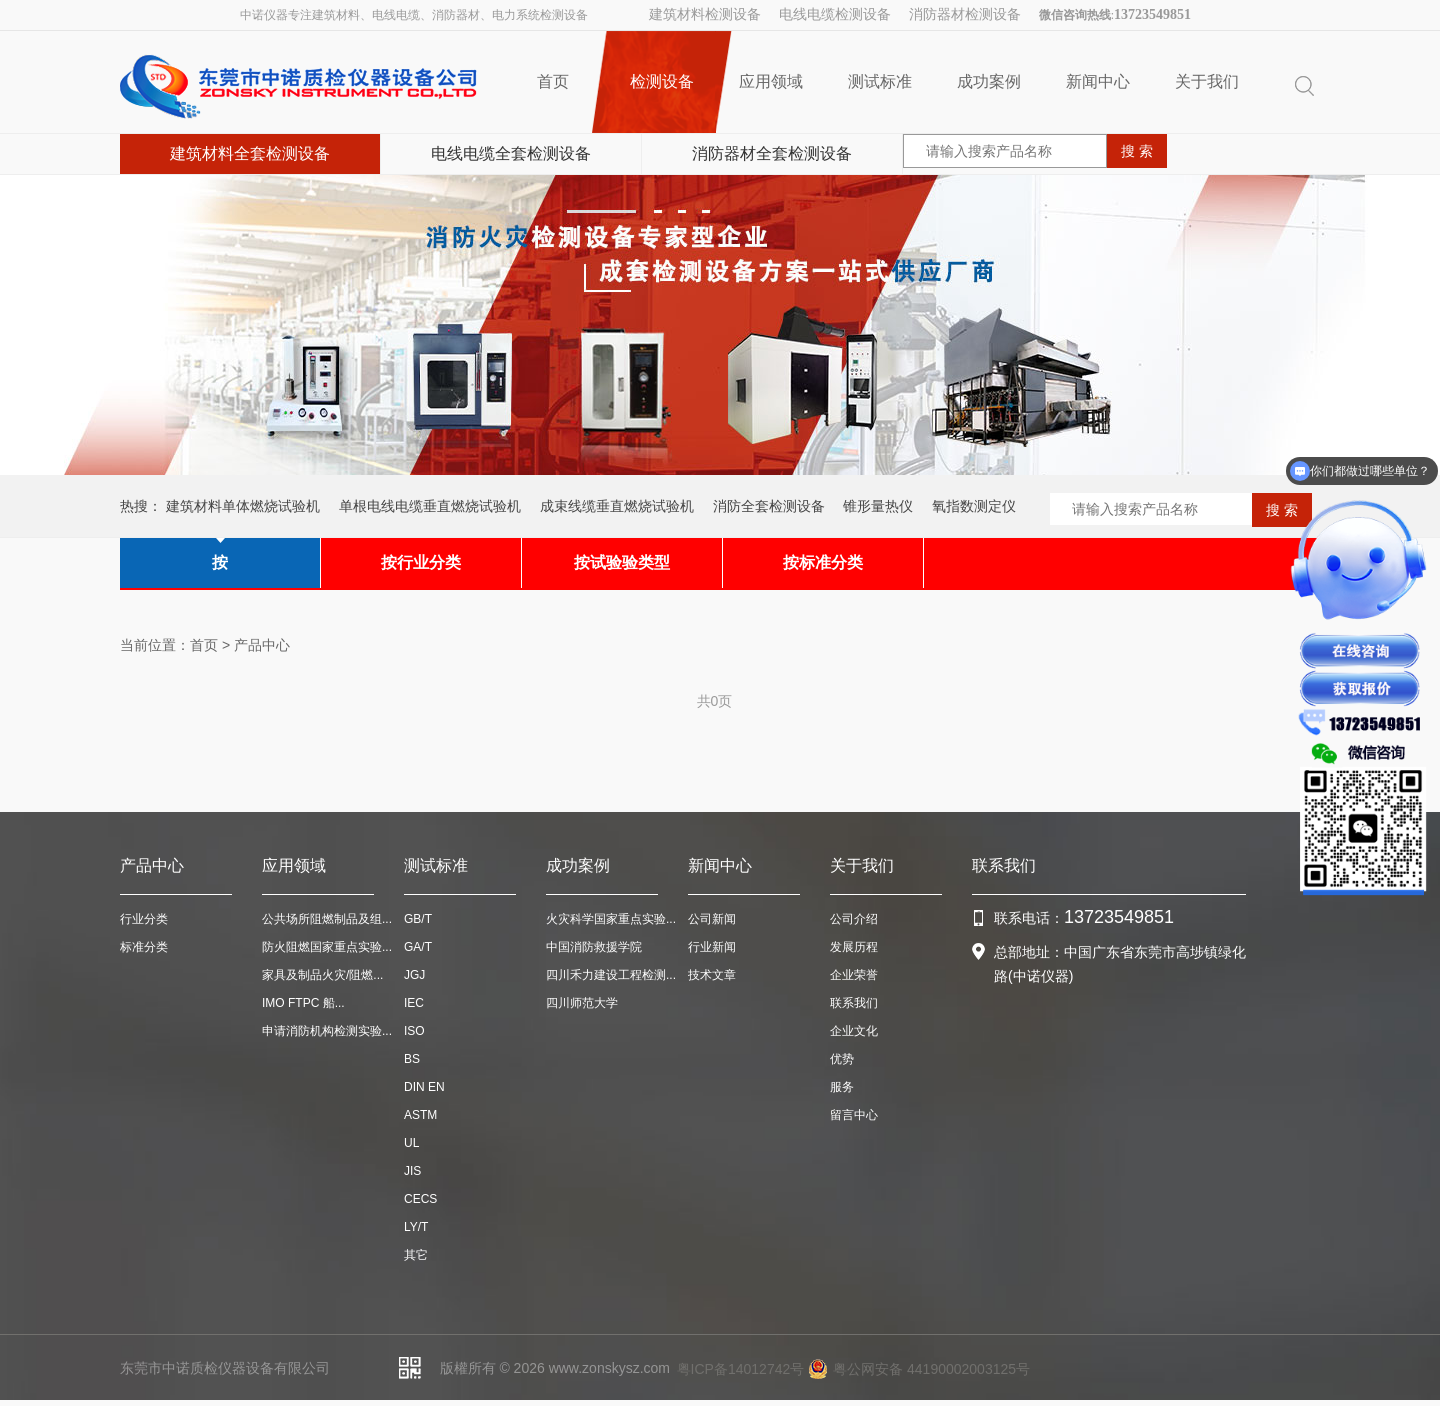  I want to click on 优势, so click(842, 1059).